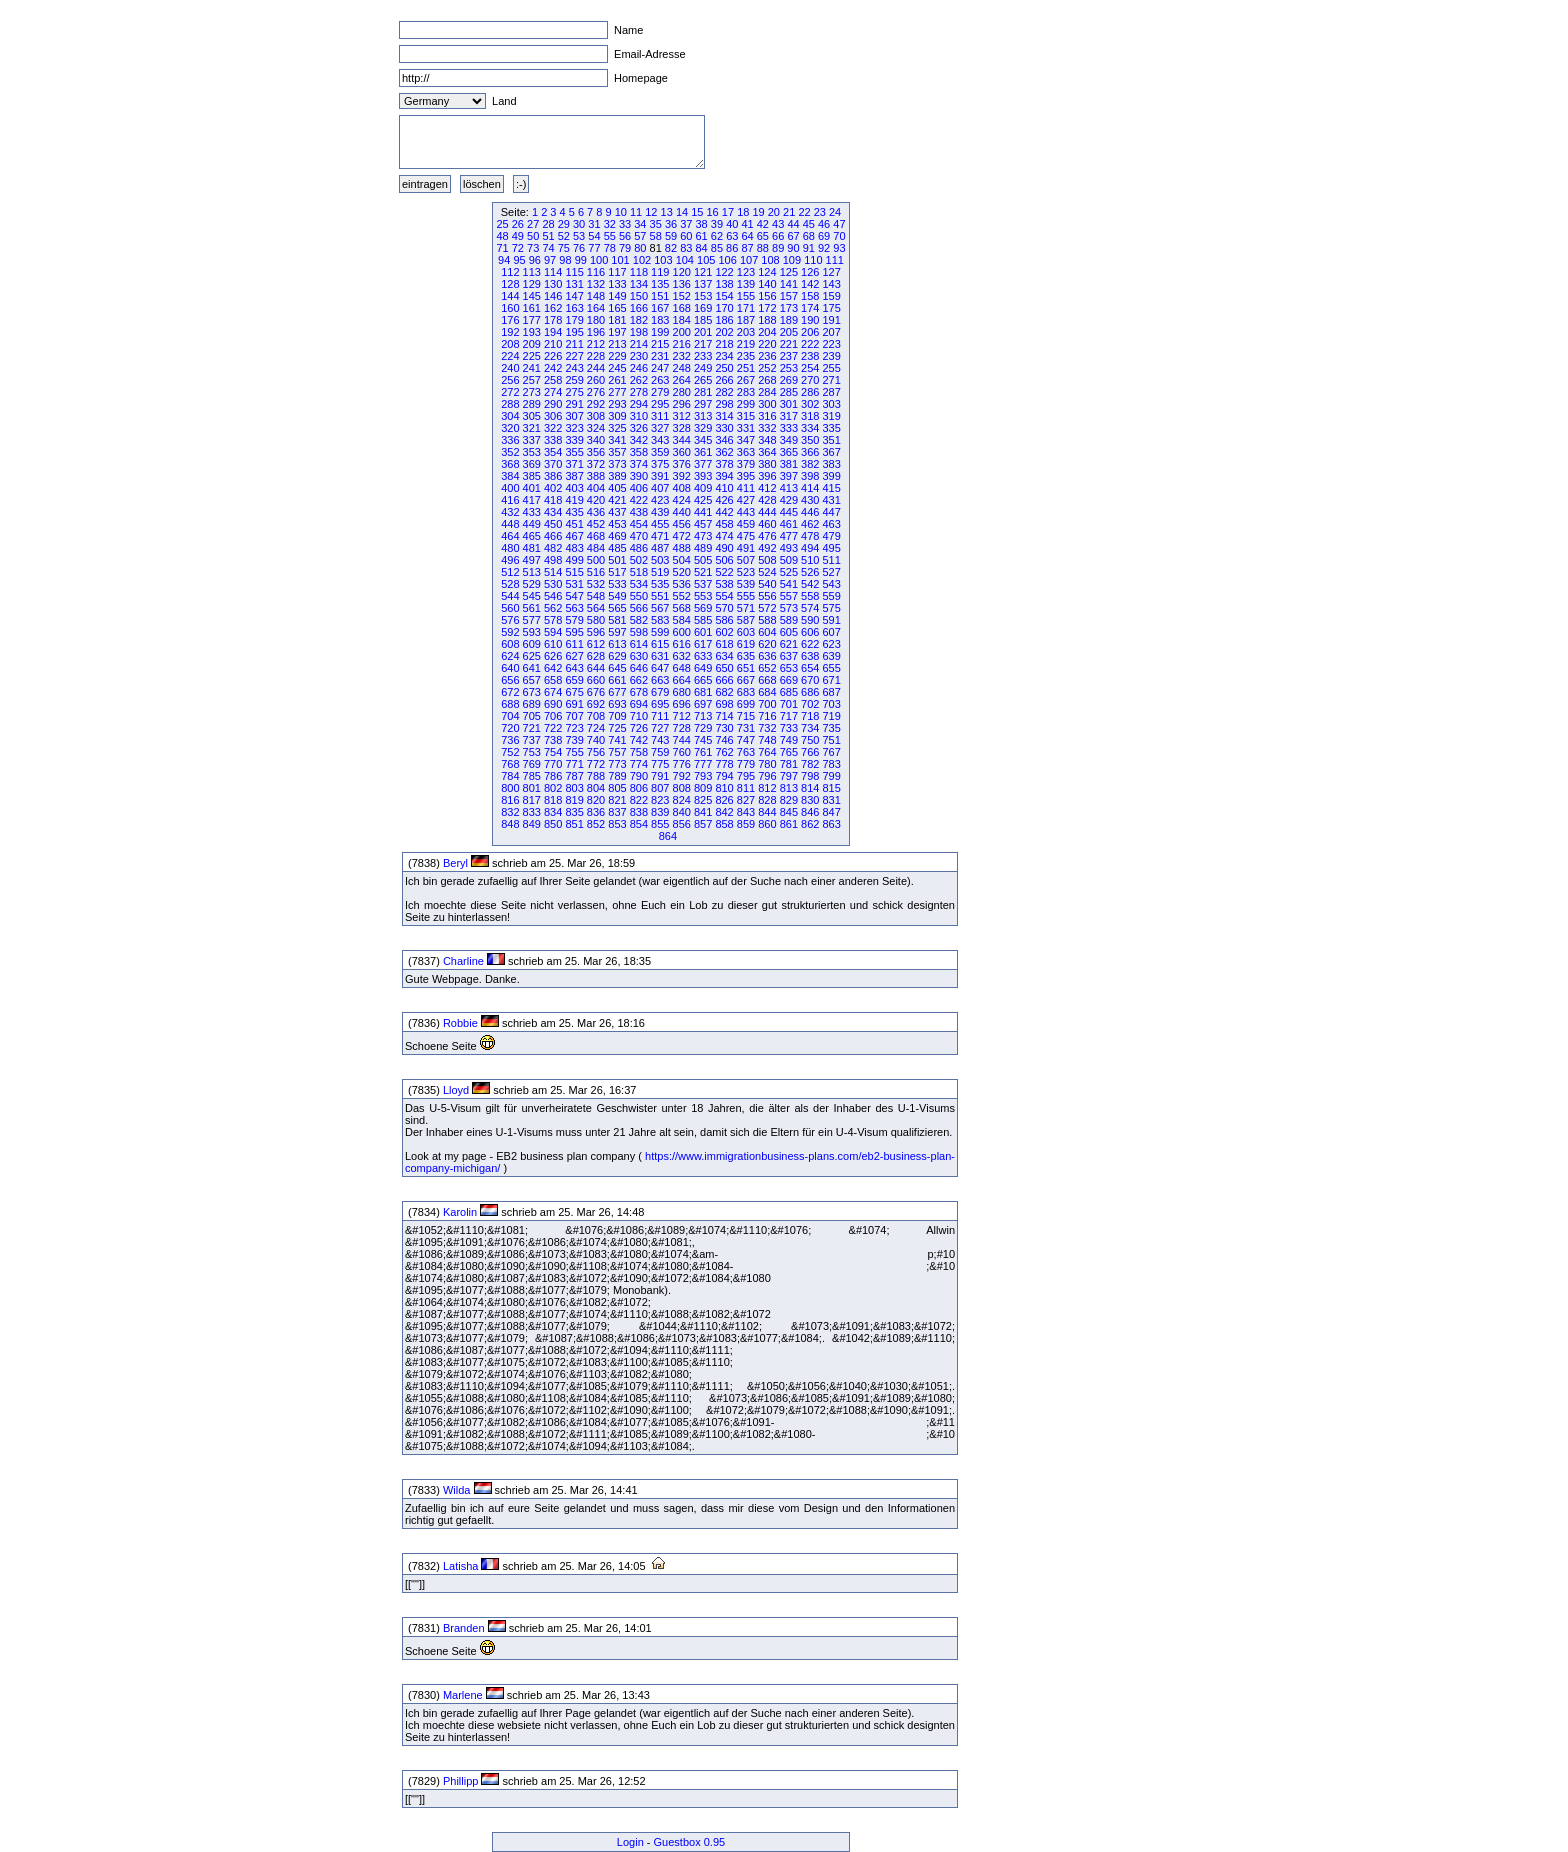 The height and width of the screenshot is (1852, 1568). What do you see at coordinates (703, 356) in the screenshot?
I see `233` at bounding box center [703, 356].